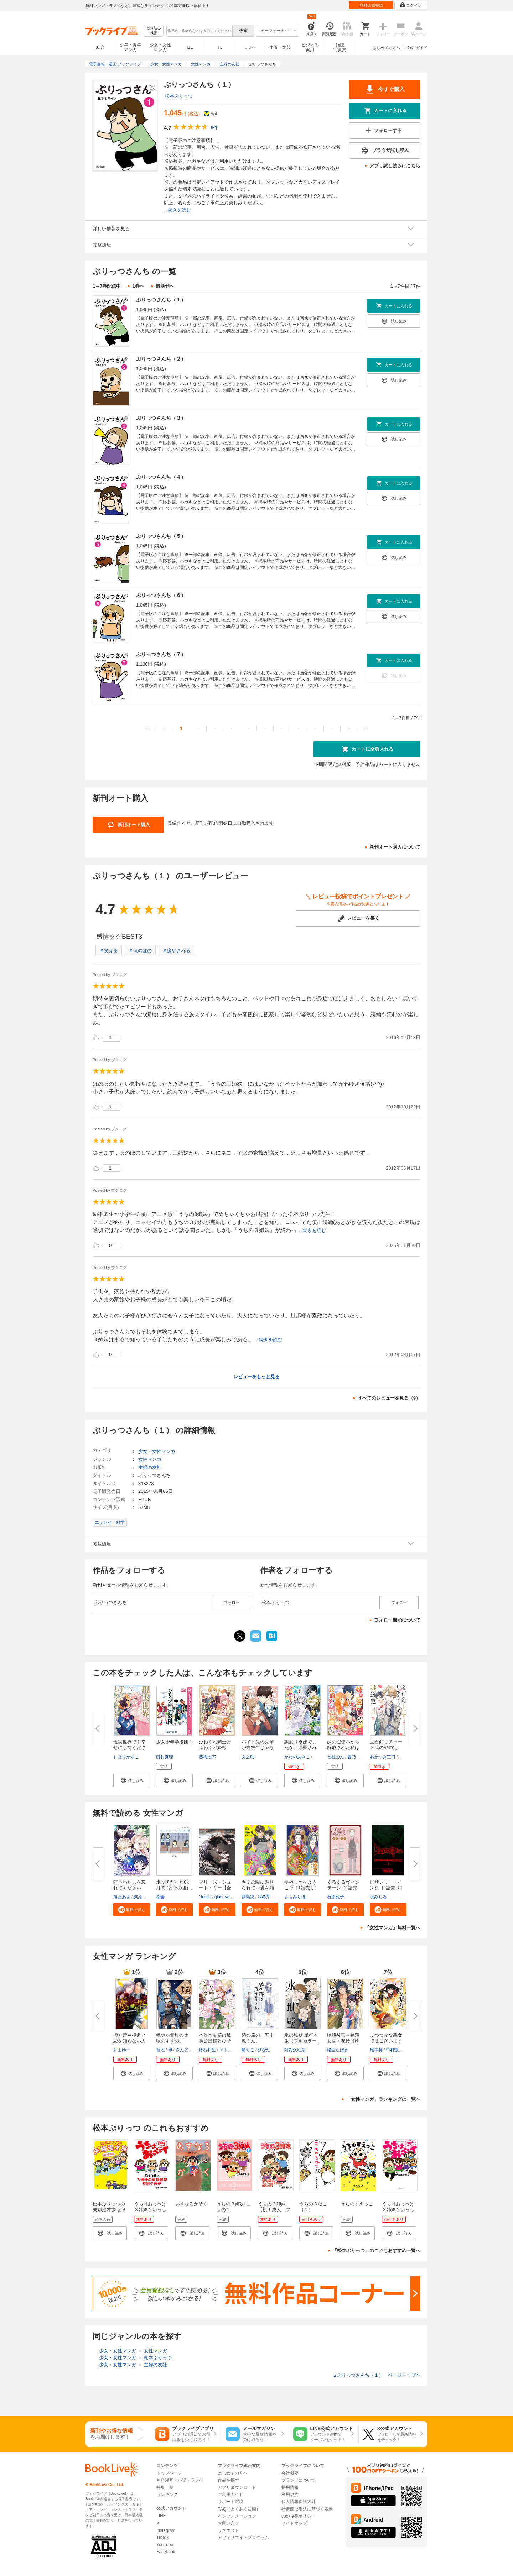 The image size is (513, 2576). Describe the element at coordinates (129, 2040) in the screenshot. I see `極と蕾～極道と恋を知らない人妻...` at that location.